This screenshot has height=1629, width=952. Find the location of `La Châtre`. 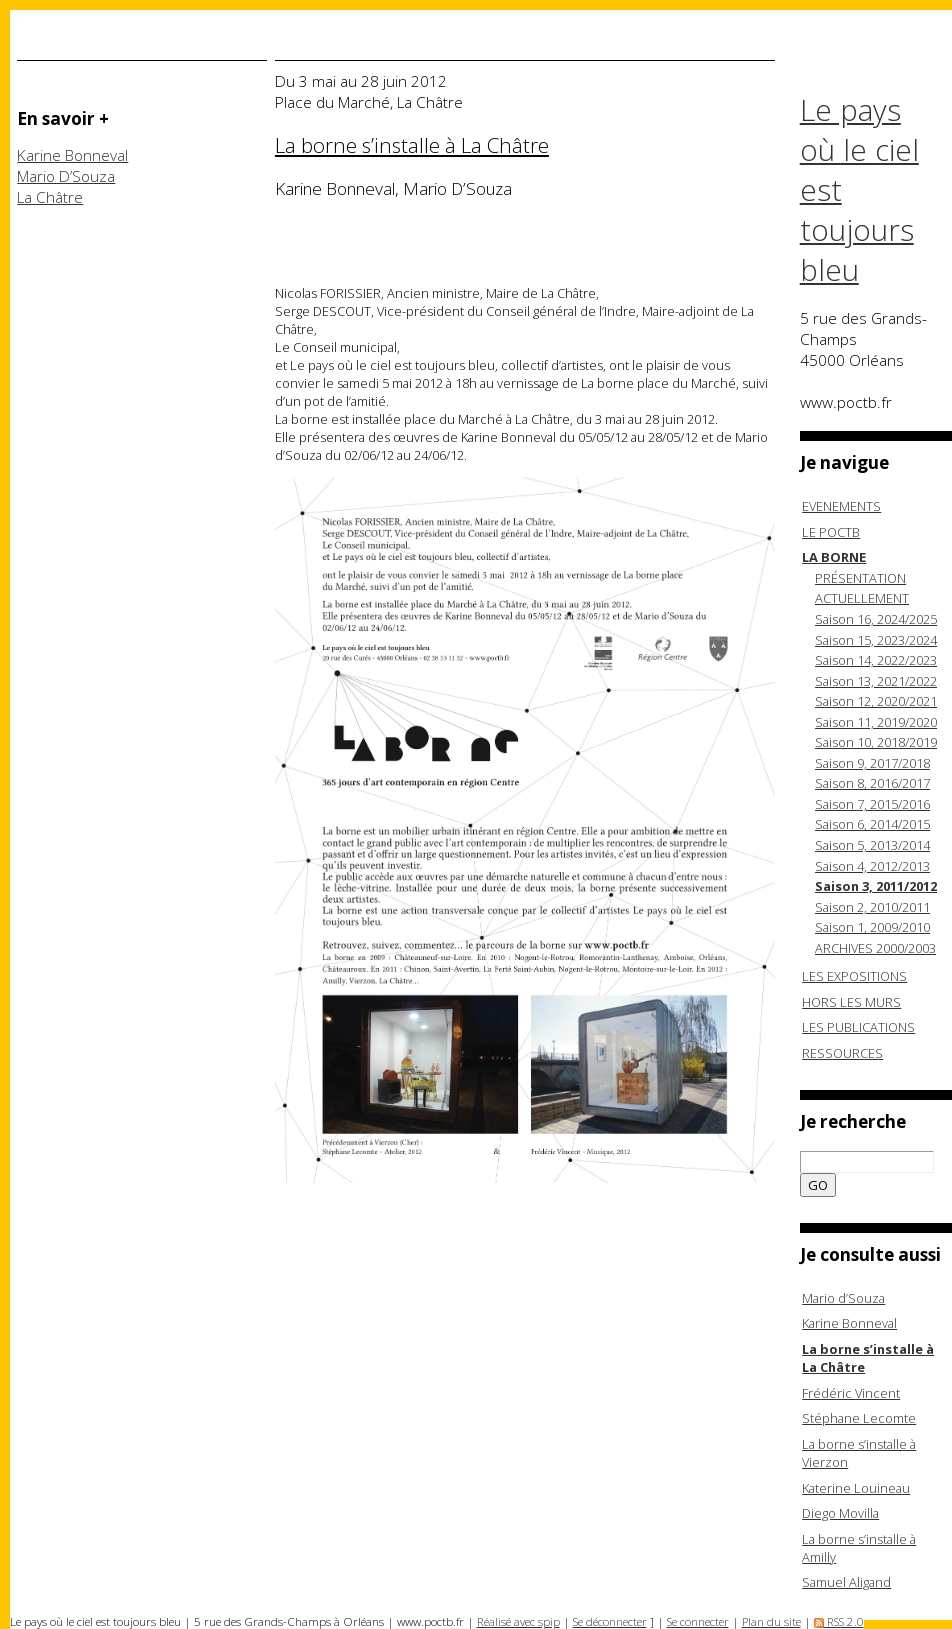

La Châtre is located at coordinates (50, 197).